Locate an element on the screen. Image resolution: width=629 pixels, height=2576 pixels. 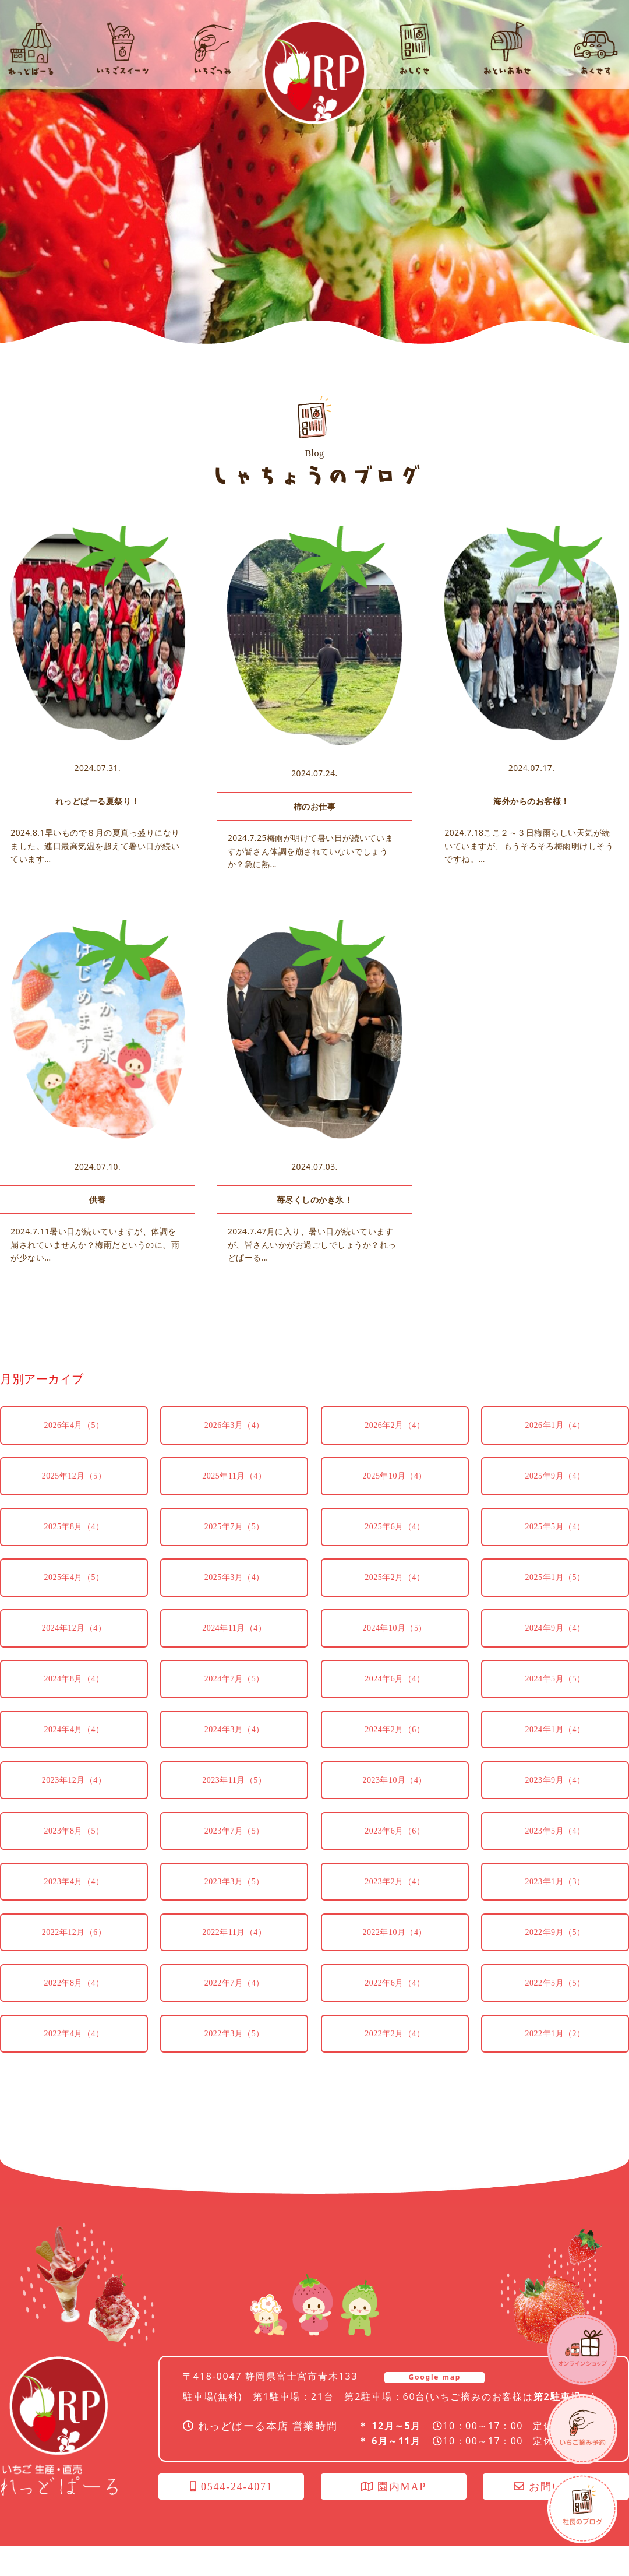
2025年12月（5） is located at coordinates (74, 1494).